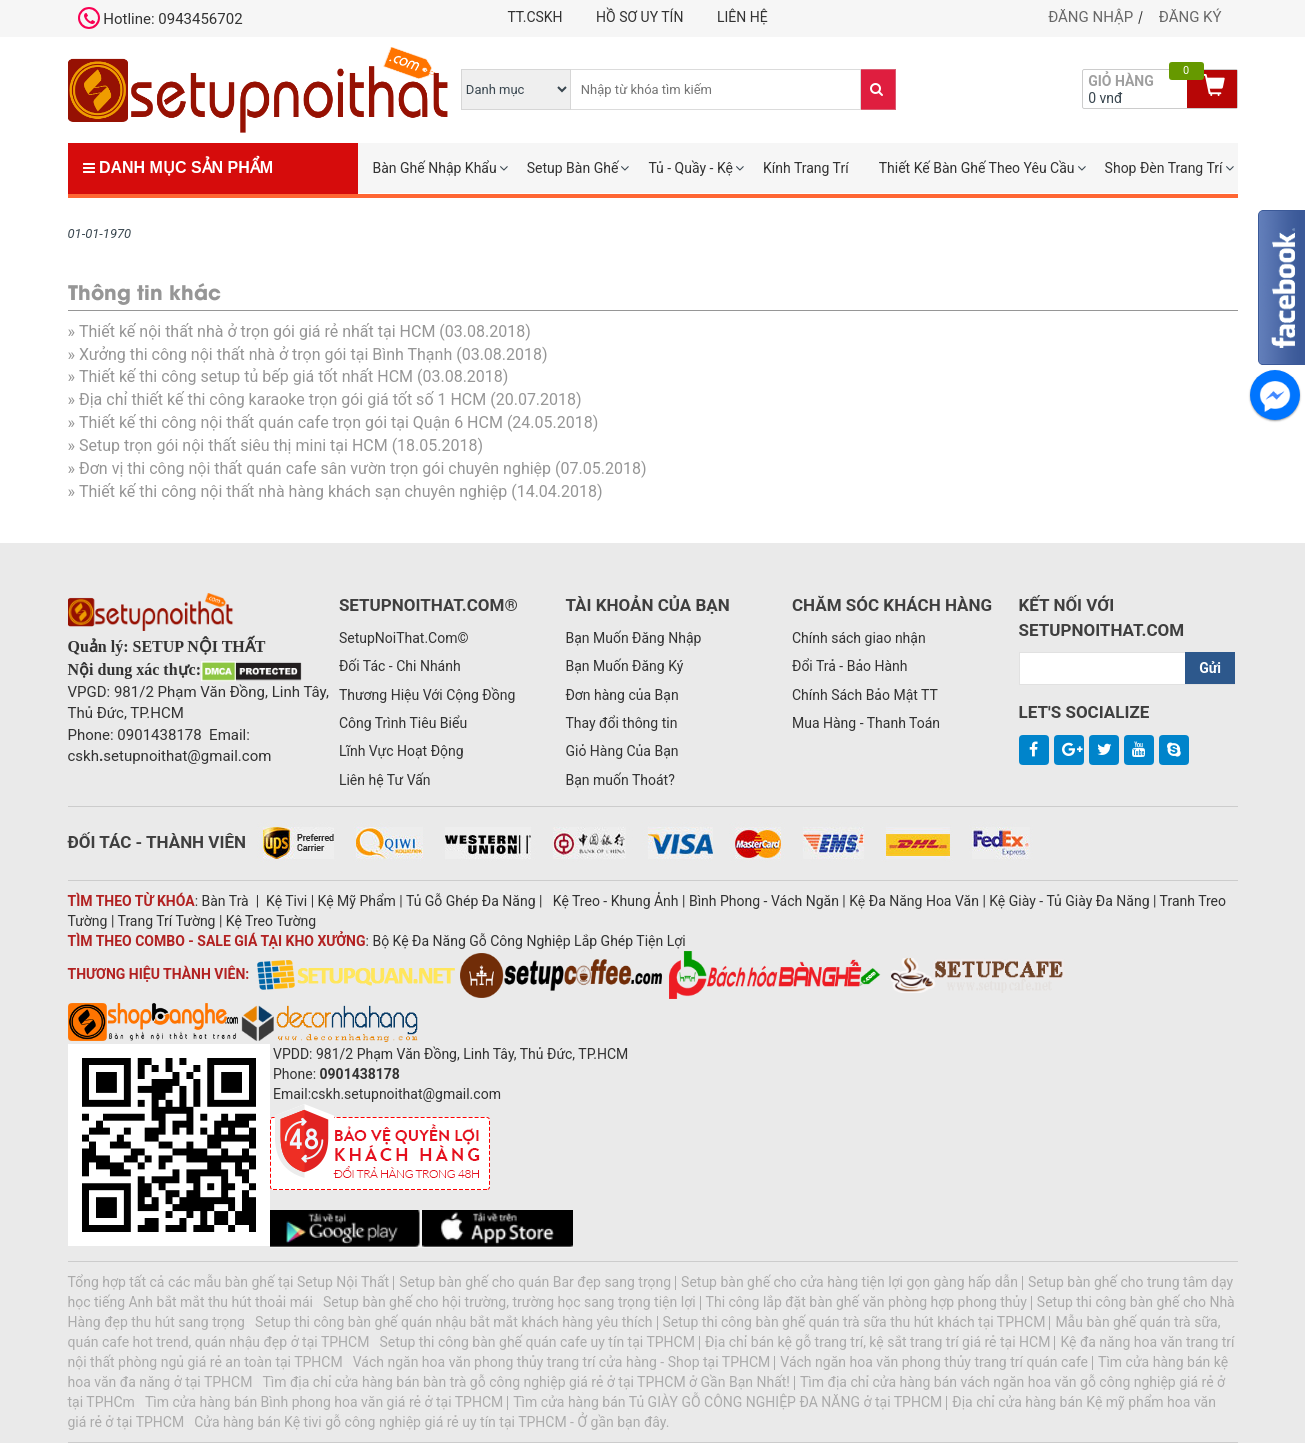 The image size is (1305, 1443). What do you see at coordinates (1164, 168) in the screenshot?
I see `Shop Đèn Trang Trí` at bounding box center [1164, 168].